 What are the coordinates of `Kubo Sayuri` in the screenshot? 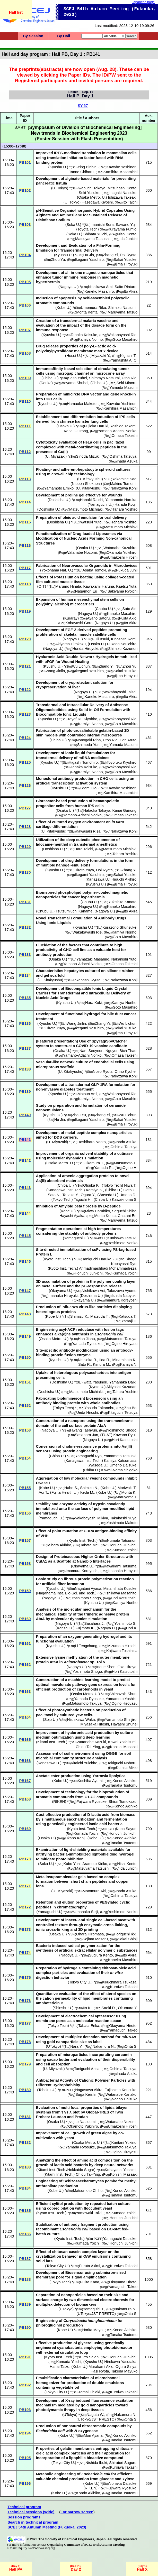 It's located at (126, 1829).